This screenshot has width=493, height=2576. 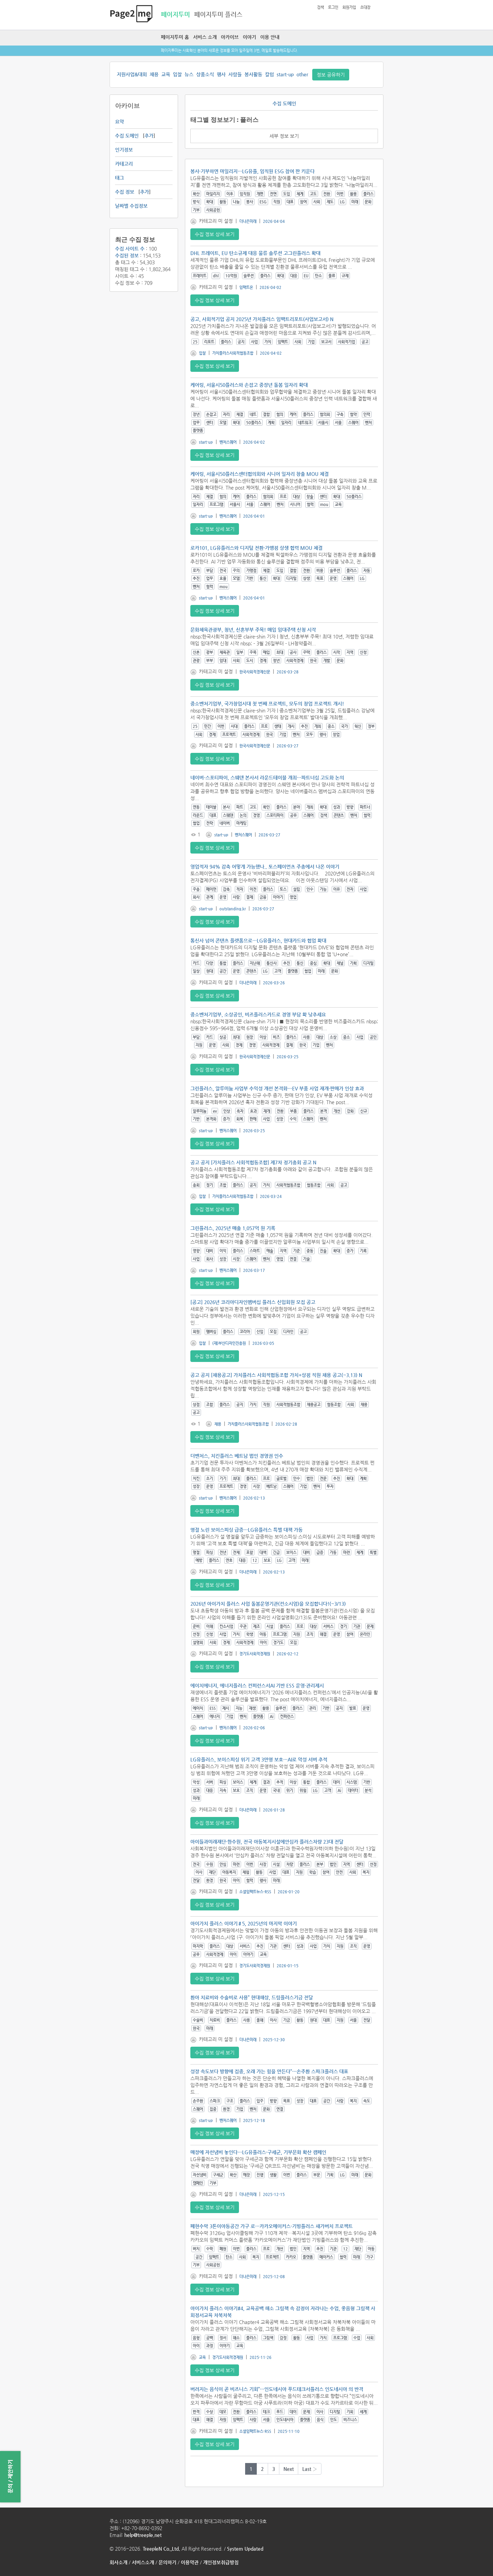 What do you see at coordinates (118, 2562) in the screenshot?
I see `회사소개` at bounding box center [118, 2562].